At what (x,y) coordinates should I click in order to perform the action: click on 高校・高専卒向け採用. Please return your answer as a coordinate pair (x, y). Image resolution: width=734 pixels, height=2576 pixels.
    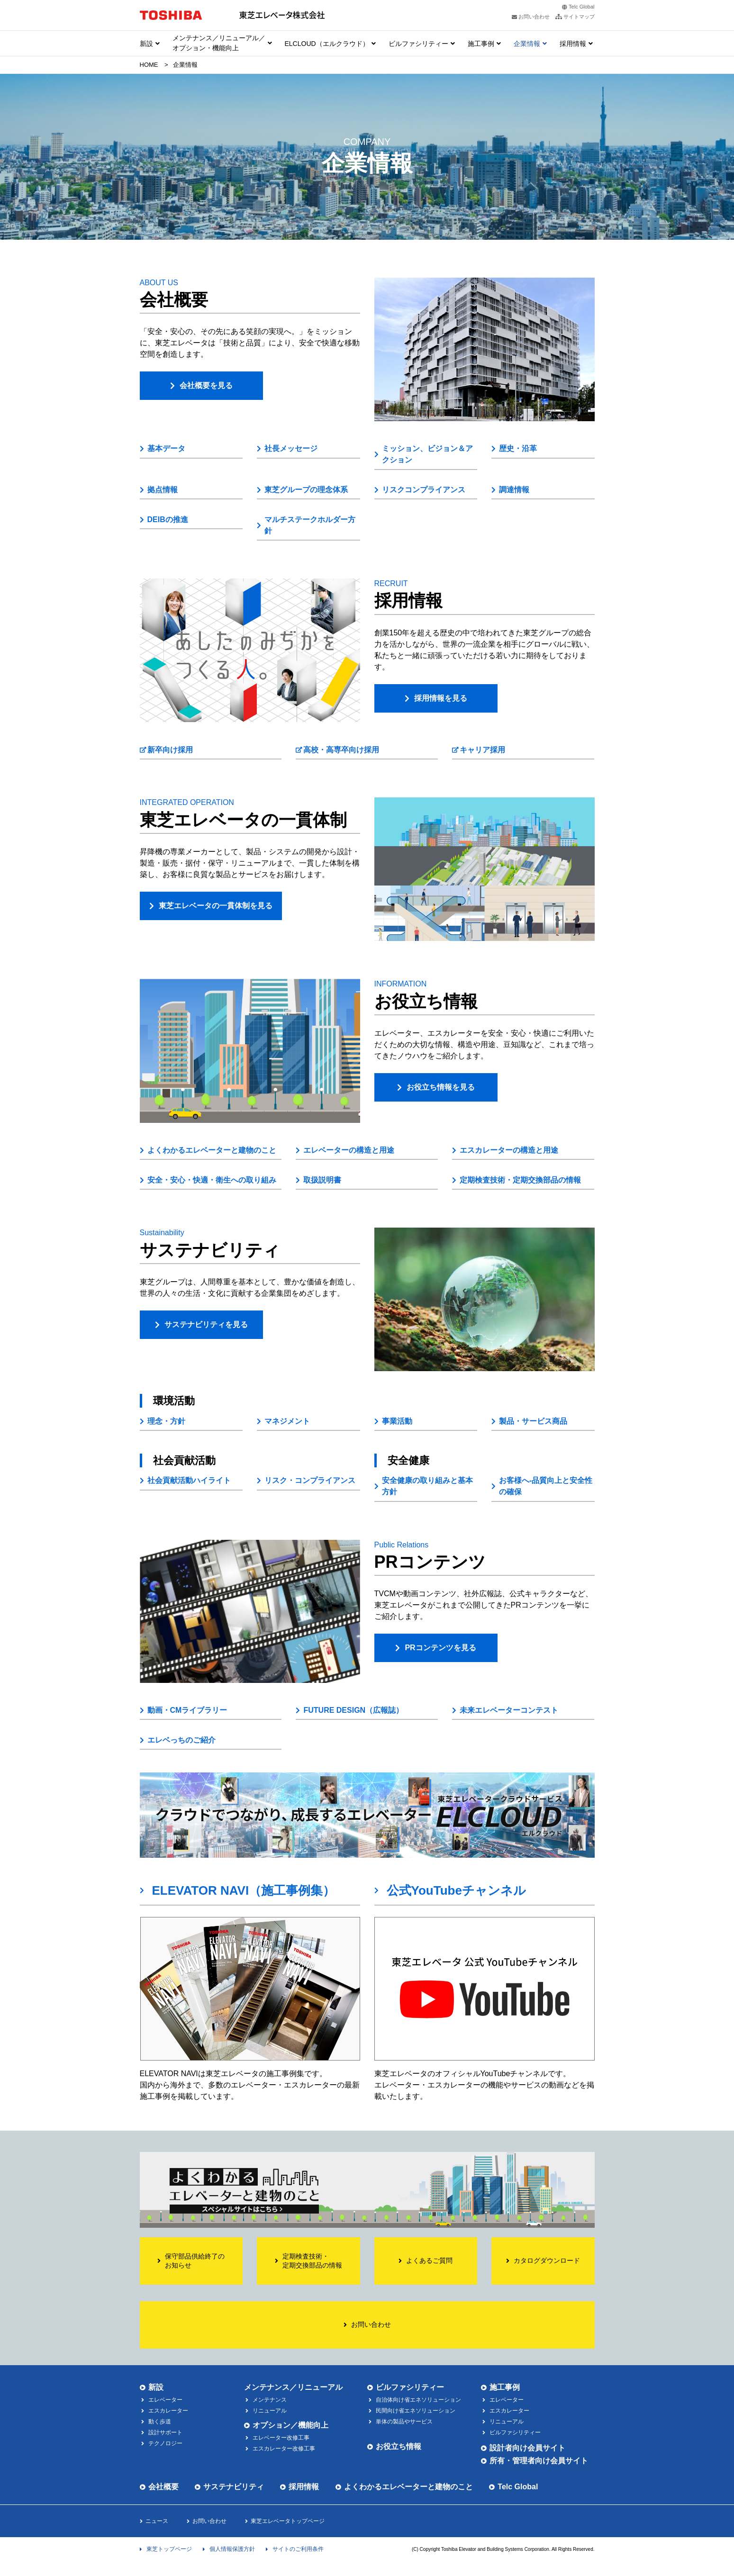
    Looking at the image, I should click on (341, 750).